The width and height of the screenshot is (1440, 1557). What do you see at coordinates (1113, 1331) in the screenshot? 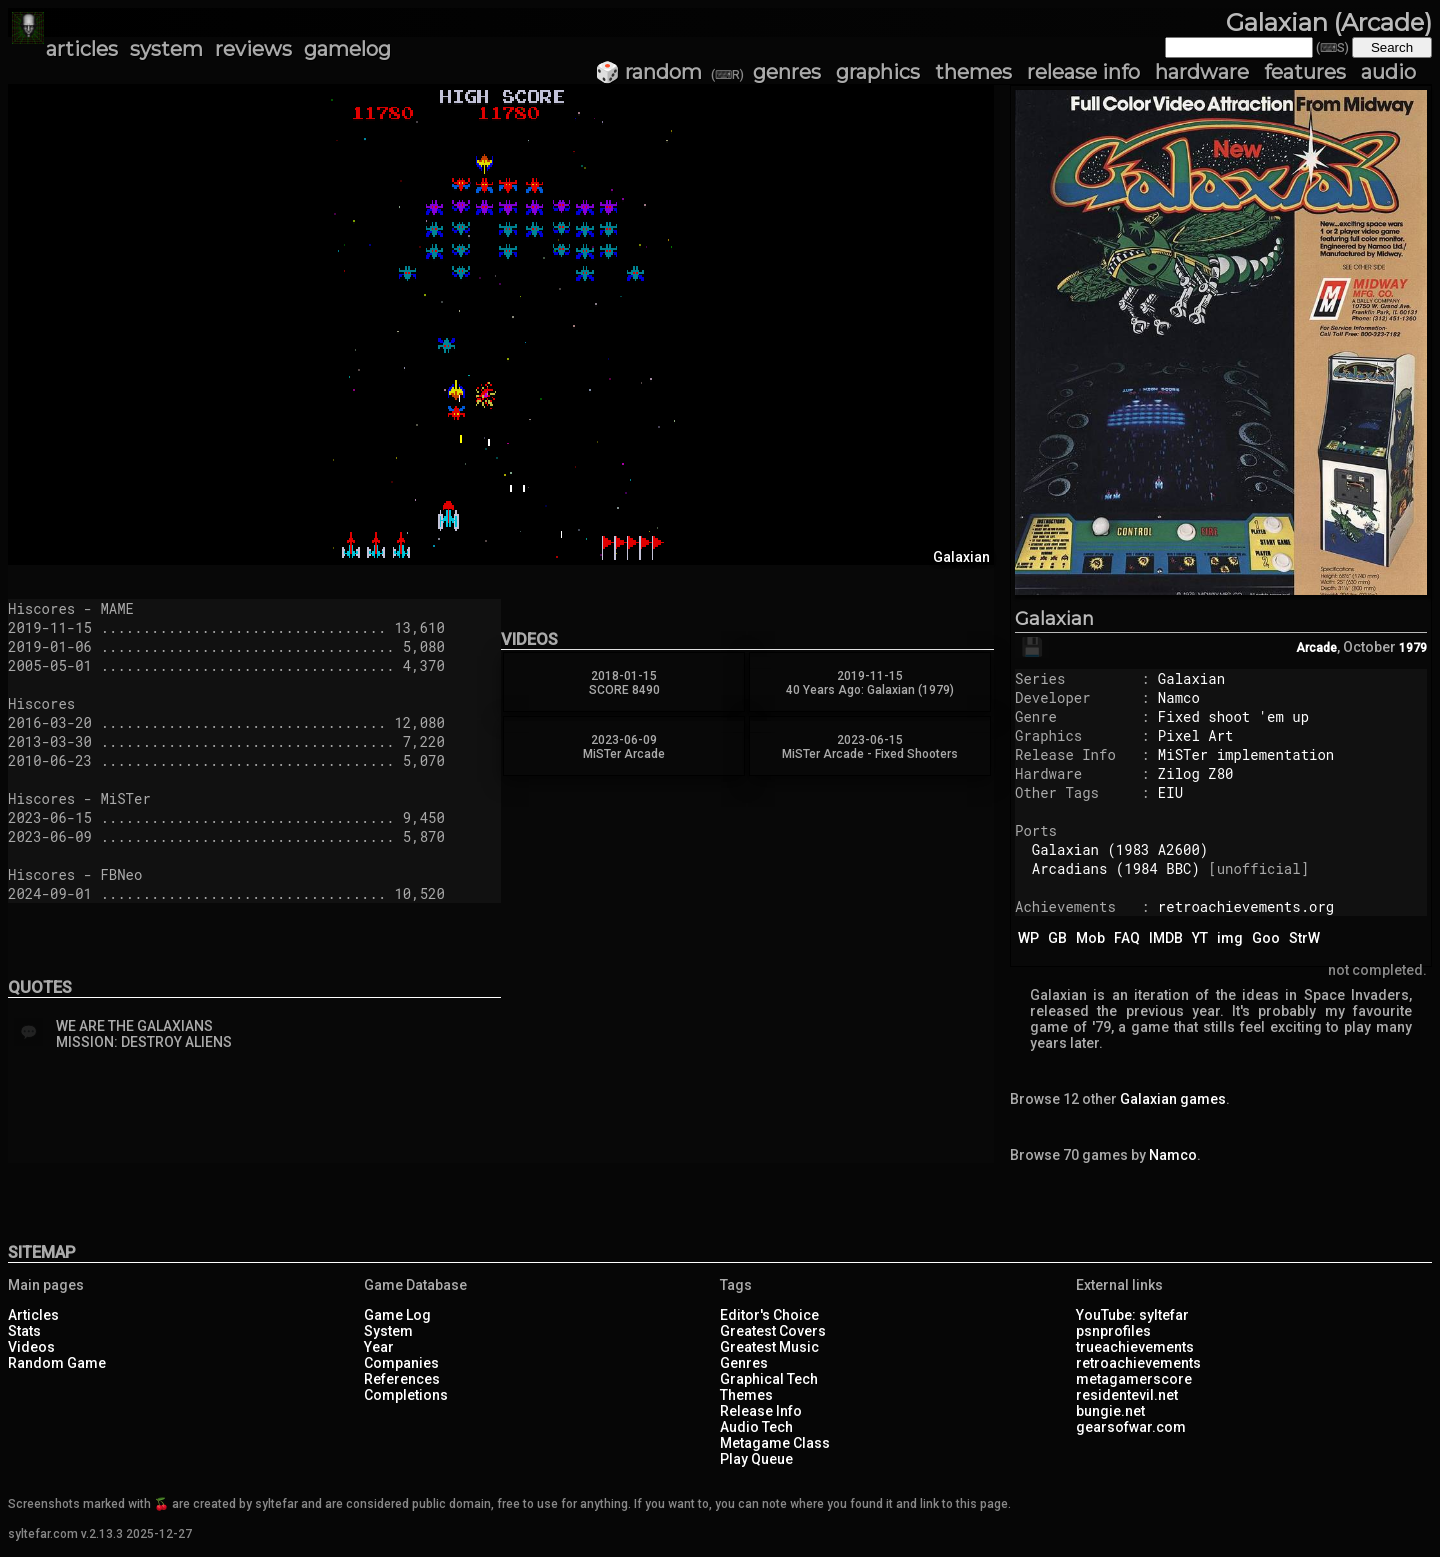
I see `psnprofiles` at bounding box center [1113, 1331].